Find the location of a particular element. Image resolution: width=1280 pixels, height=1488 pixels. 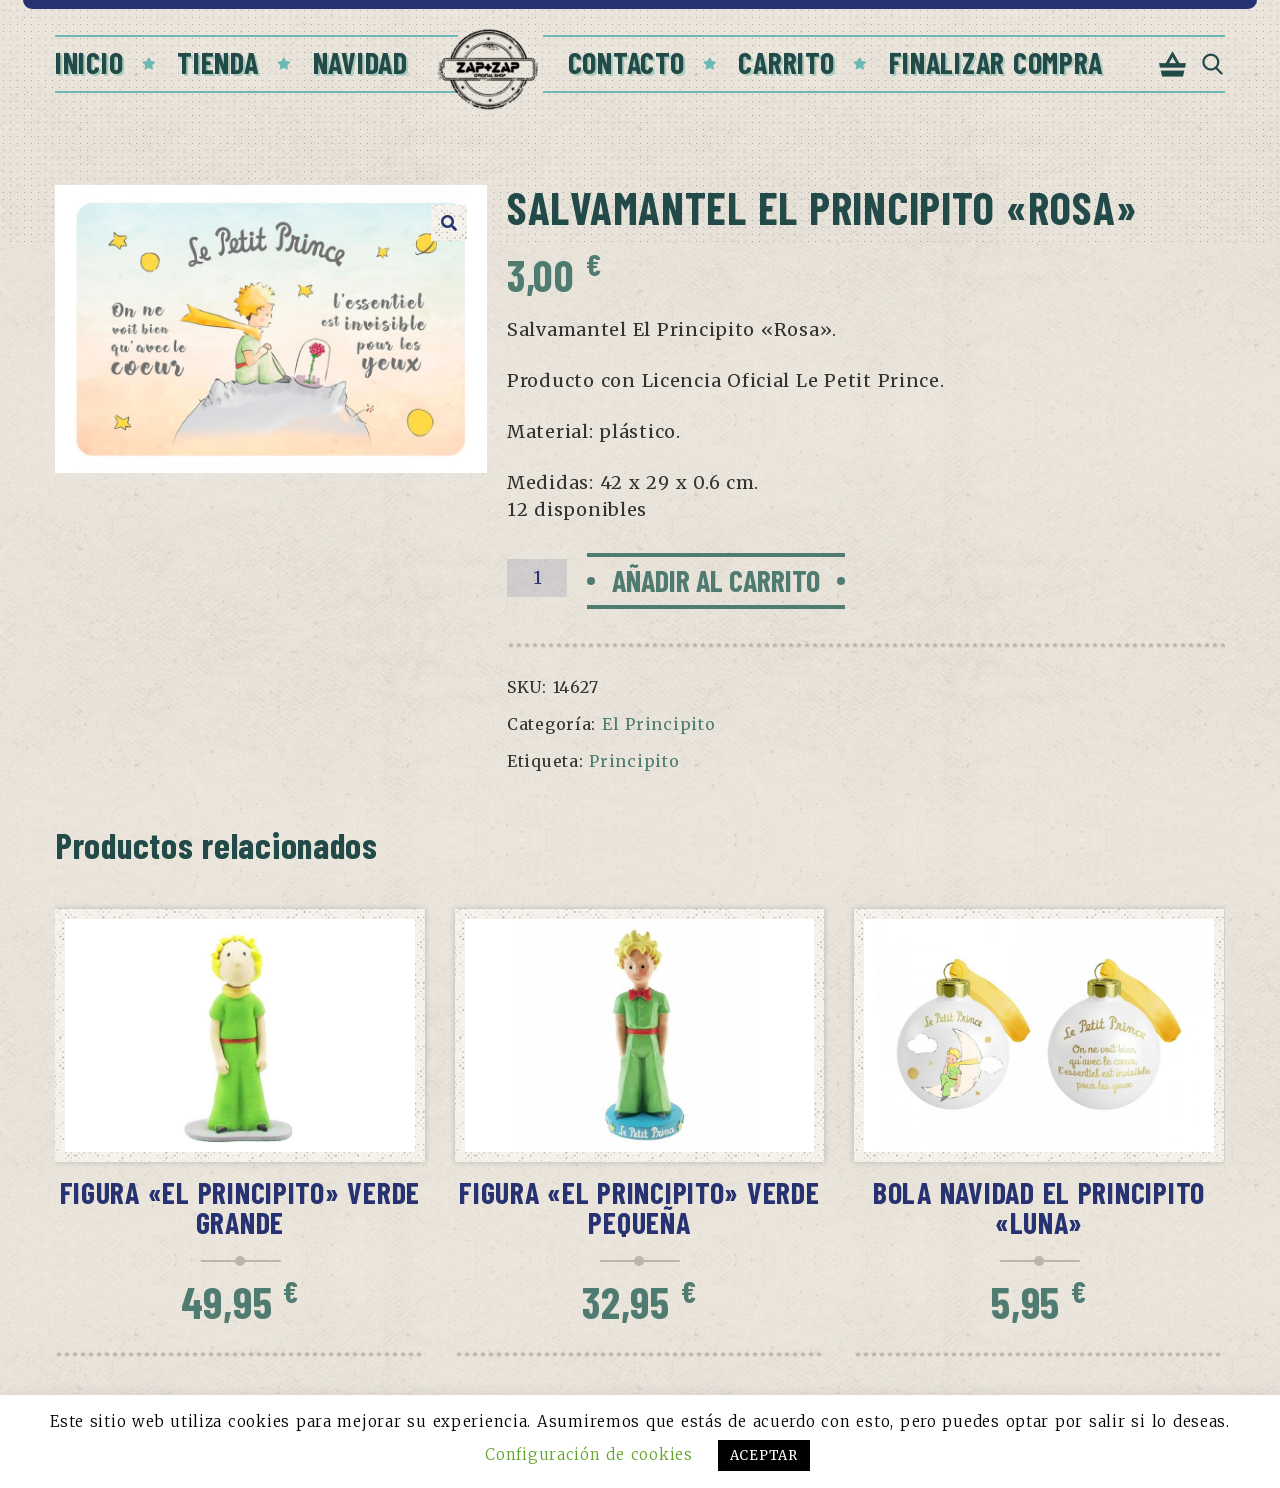

Navidad is located at coordinates (360, 62).